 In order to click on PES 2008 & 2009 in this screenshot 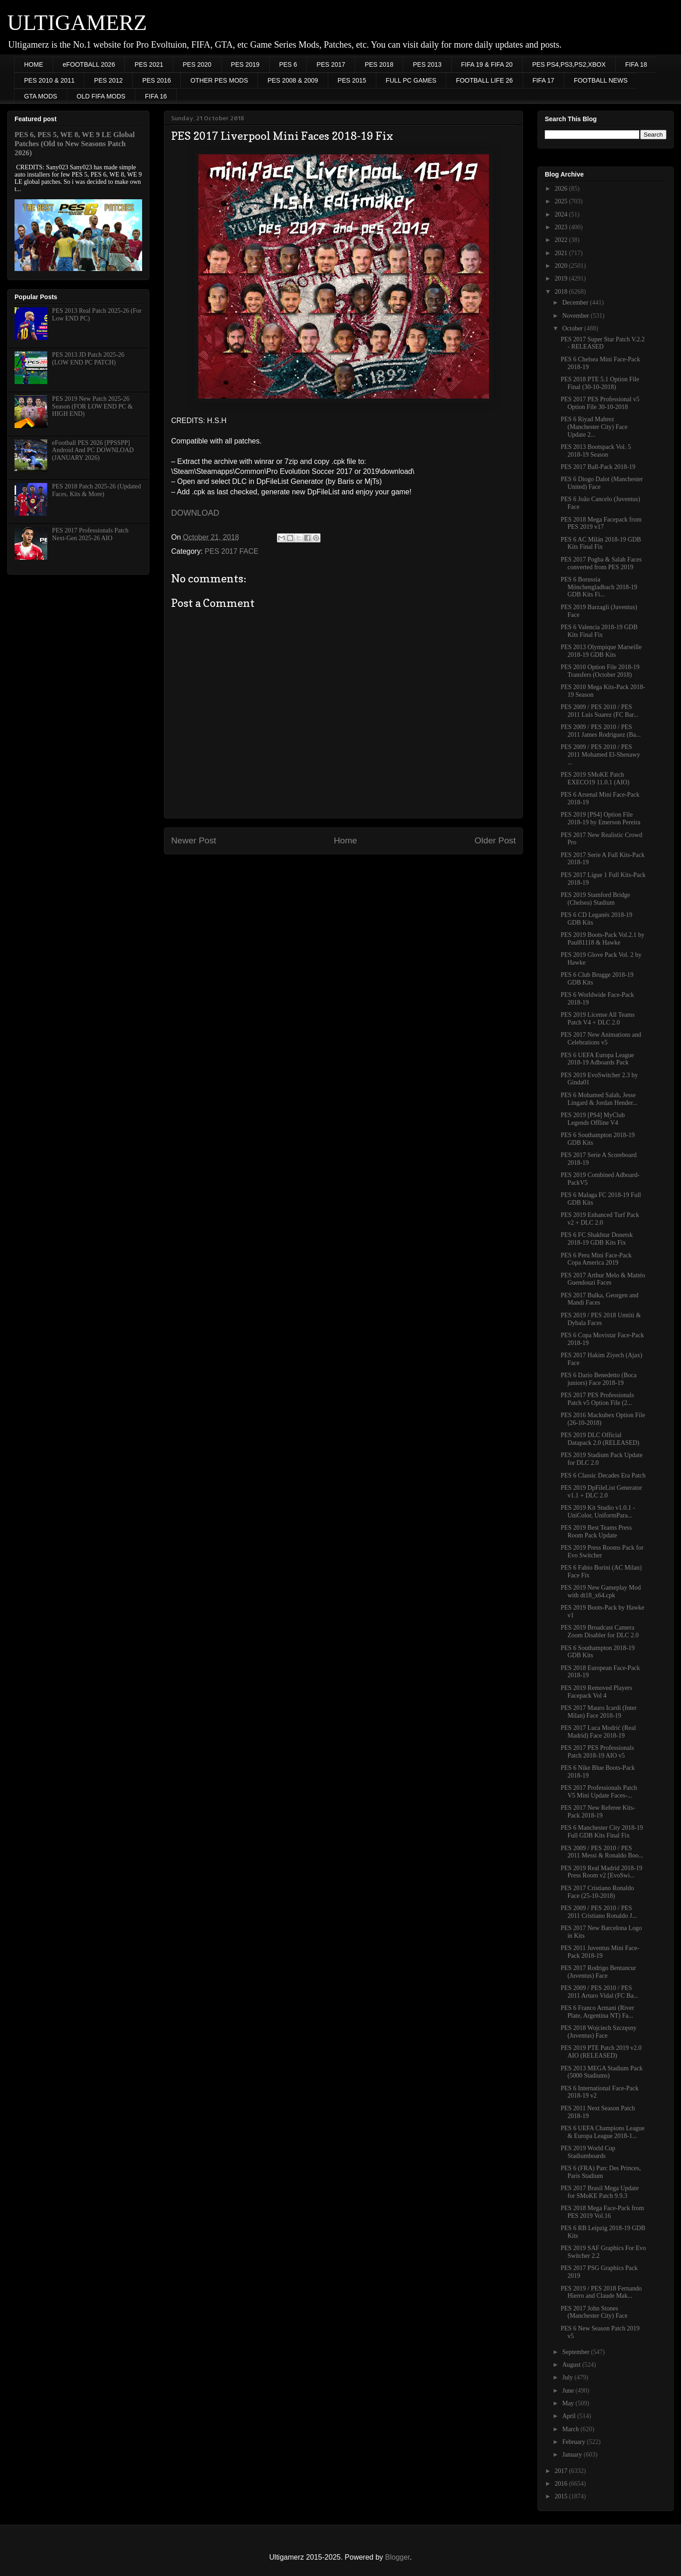, I will do `click(292, 80)`.